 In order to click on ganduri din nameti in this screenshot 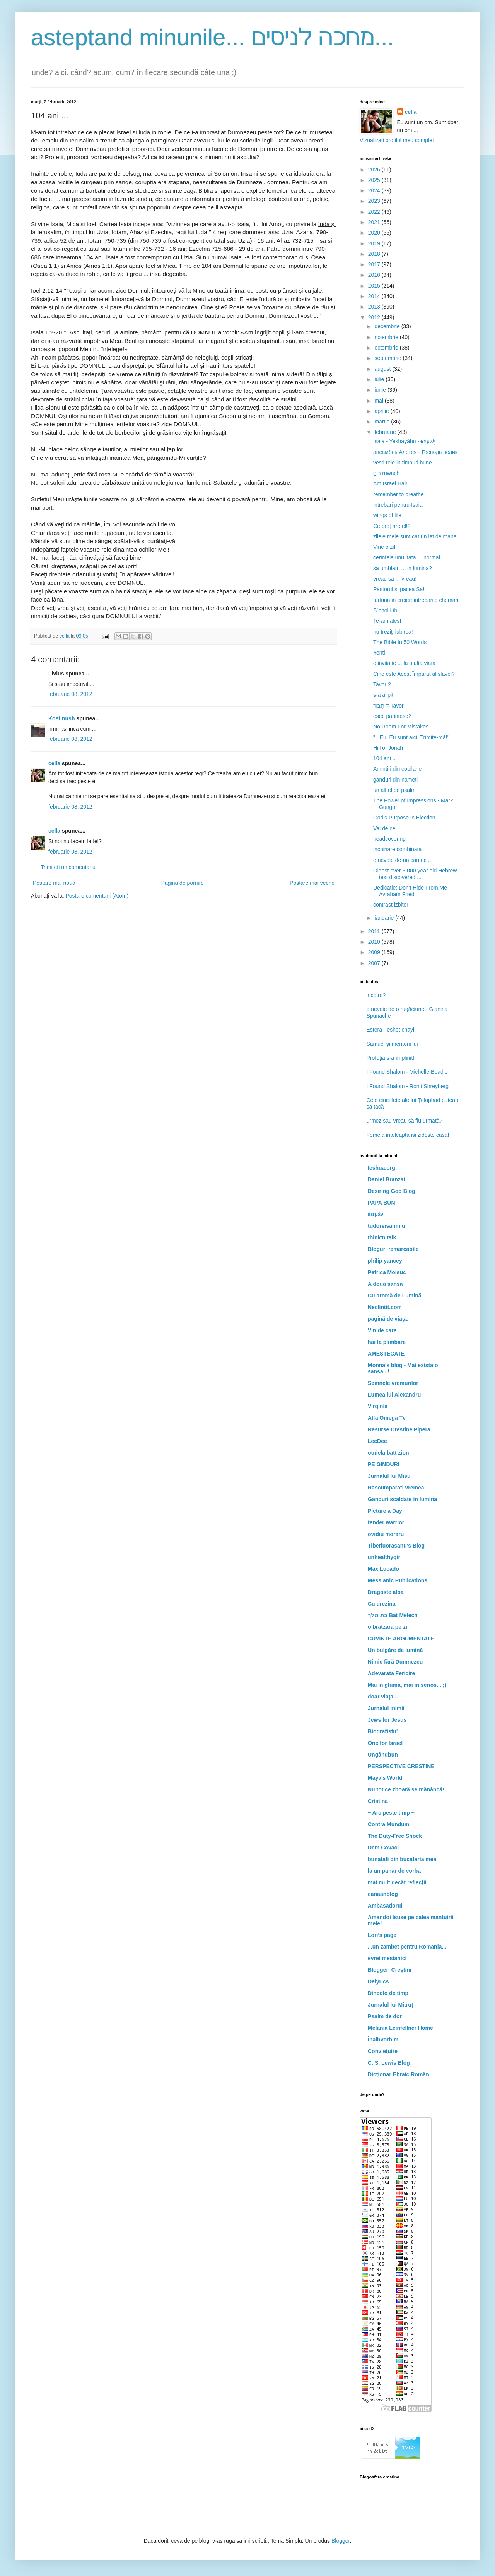, I will do `click(395, 779)`.